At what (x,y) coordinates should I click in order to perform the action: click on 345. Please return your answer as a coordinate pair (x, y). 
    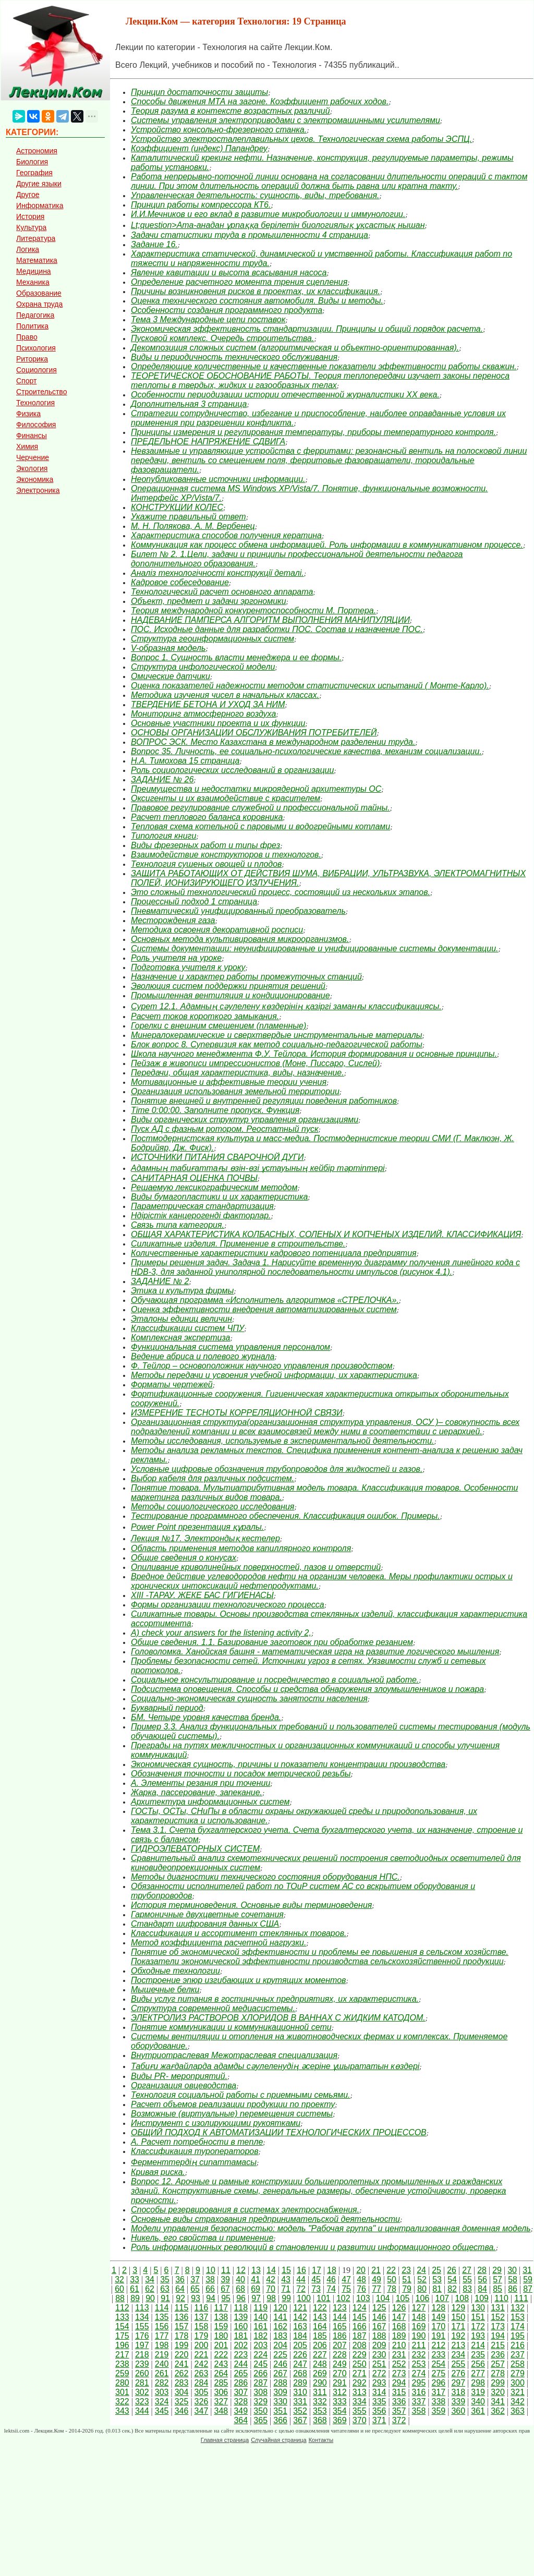
    Looking at the image, I should click on (162, 2410).